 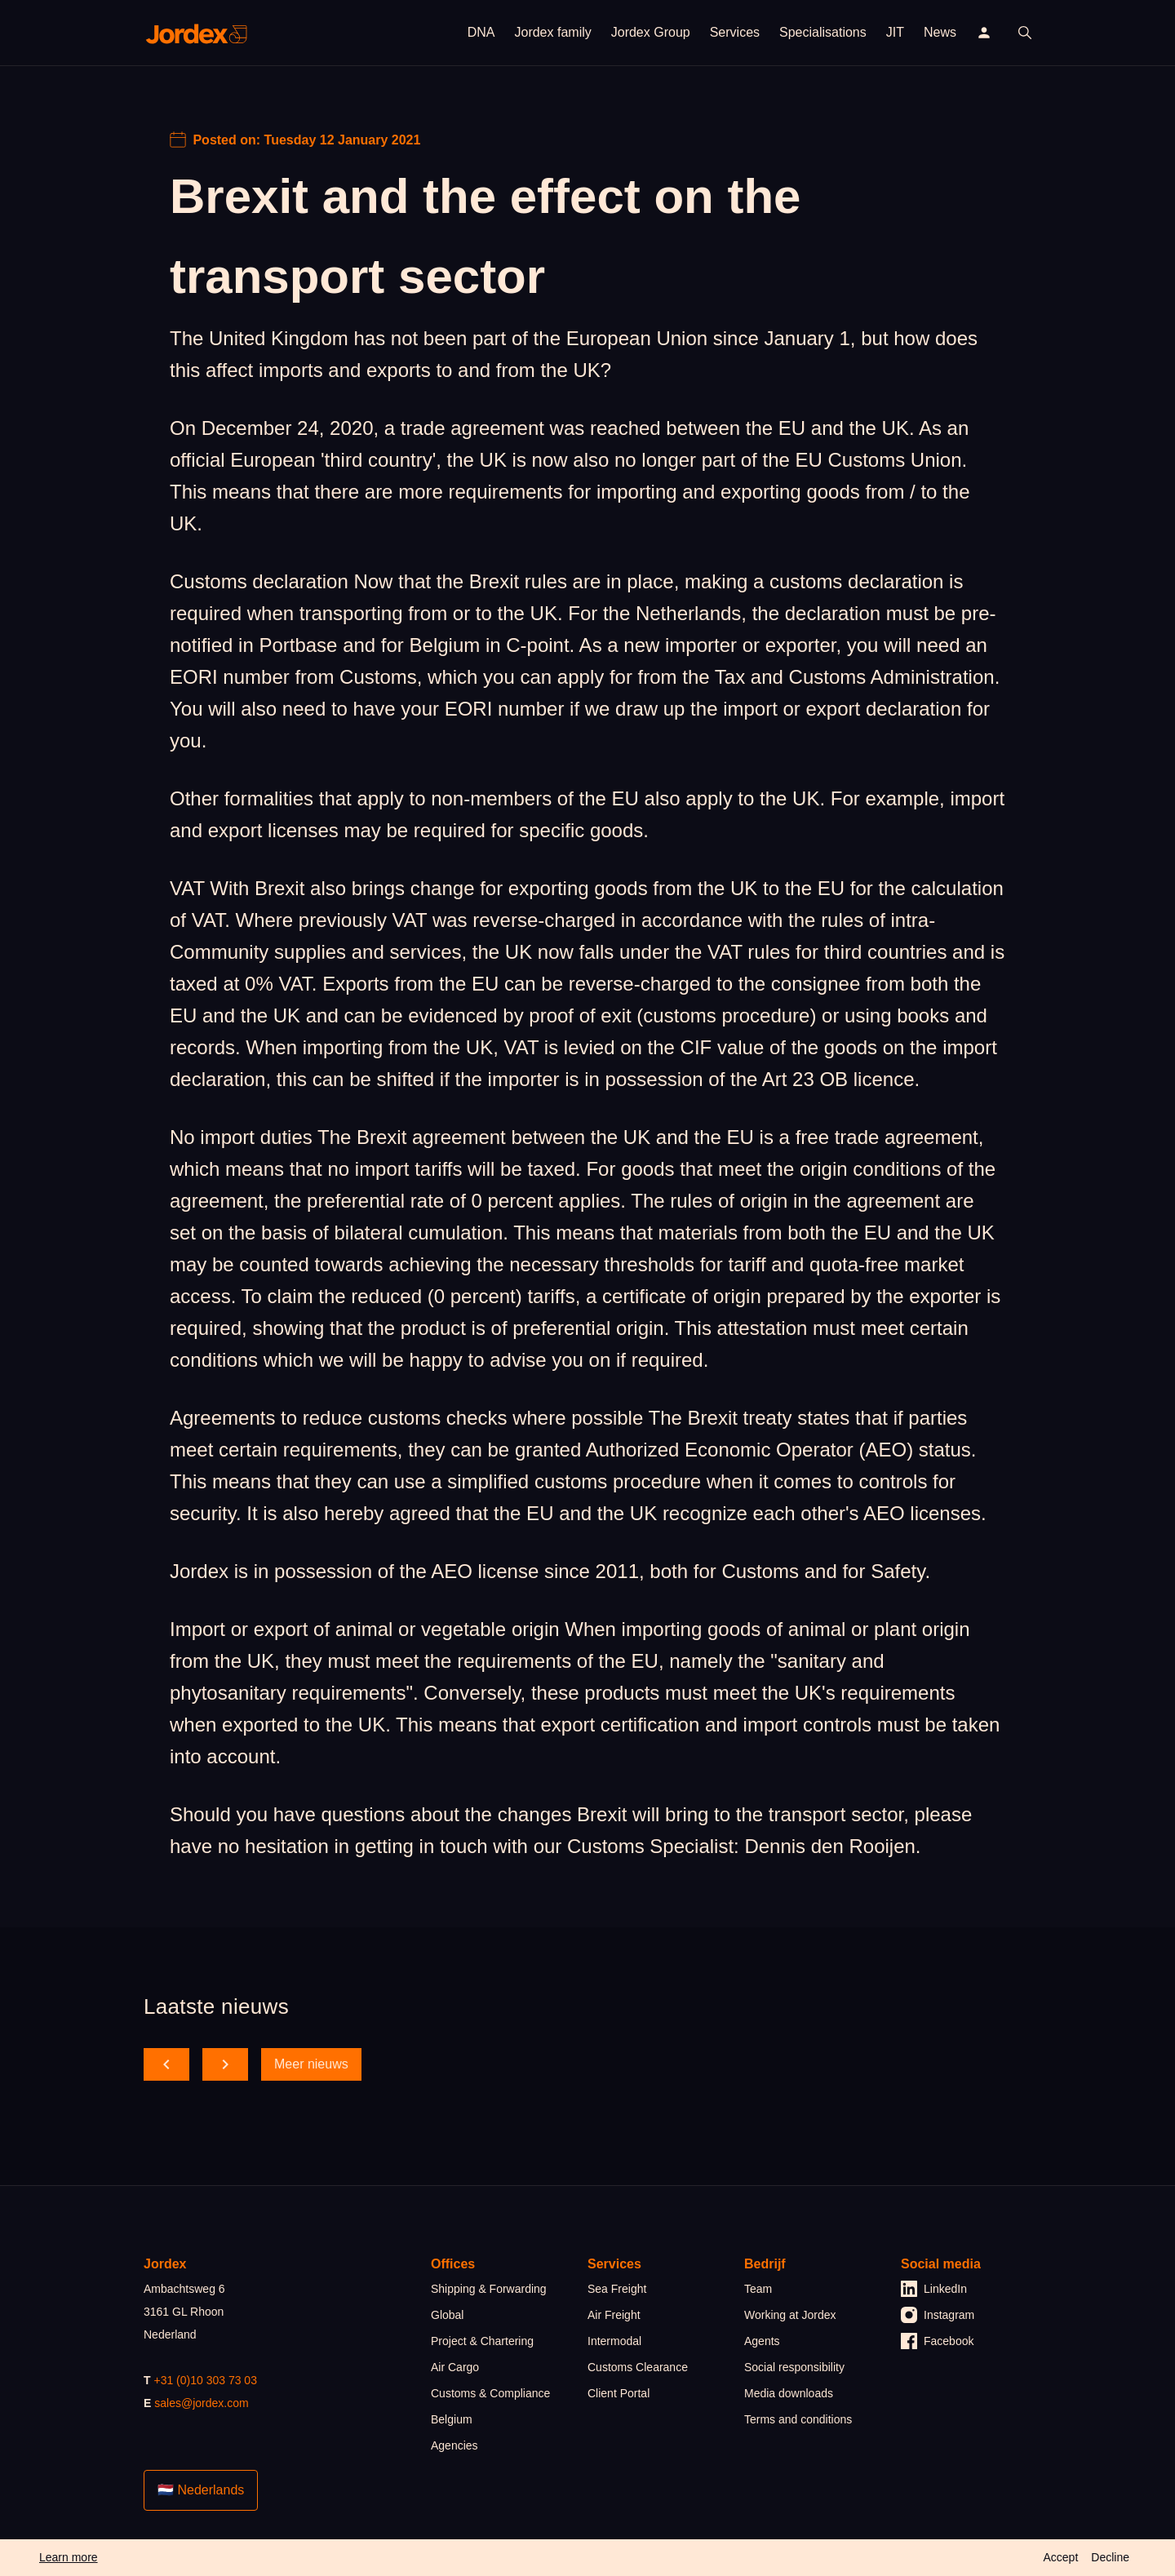 I want to click on sales@jordex.com, so click(x=201, y=2403).